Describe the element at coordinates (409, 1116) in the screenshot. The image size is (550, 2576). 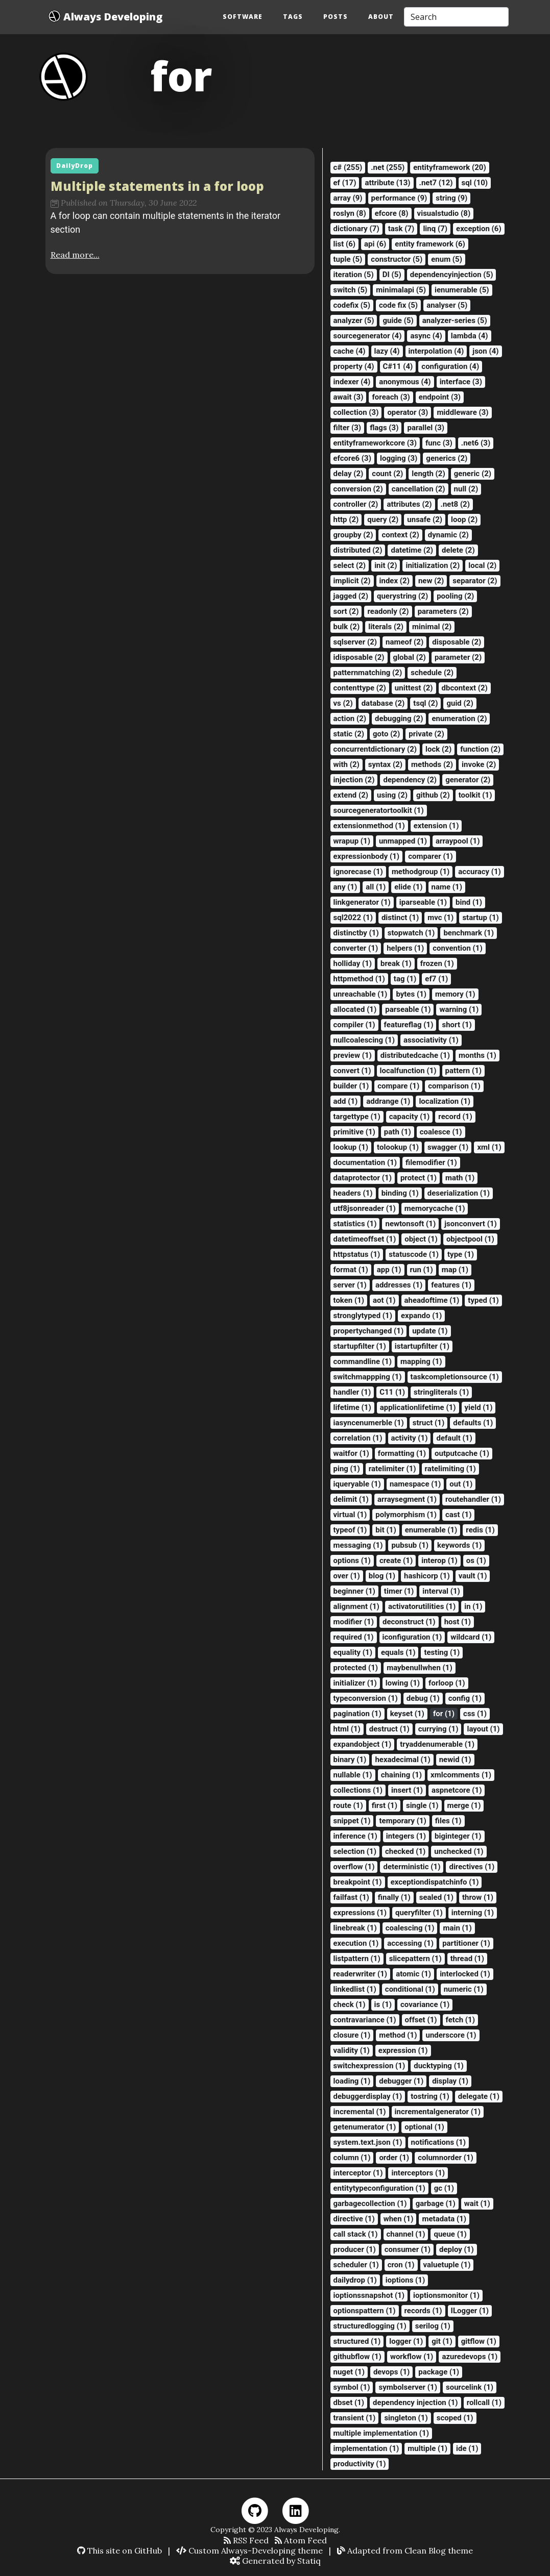
I see `capacity (1)` at that location.